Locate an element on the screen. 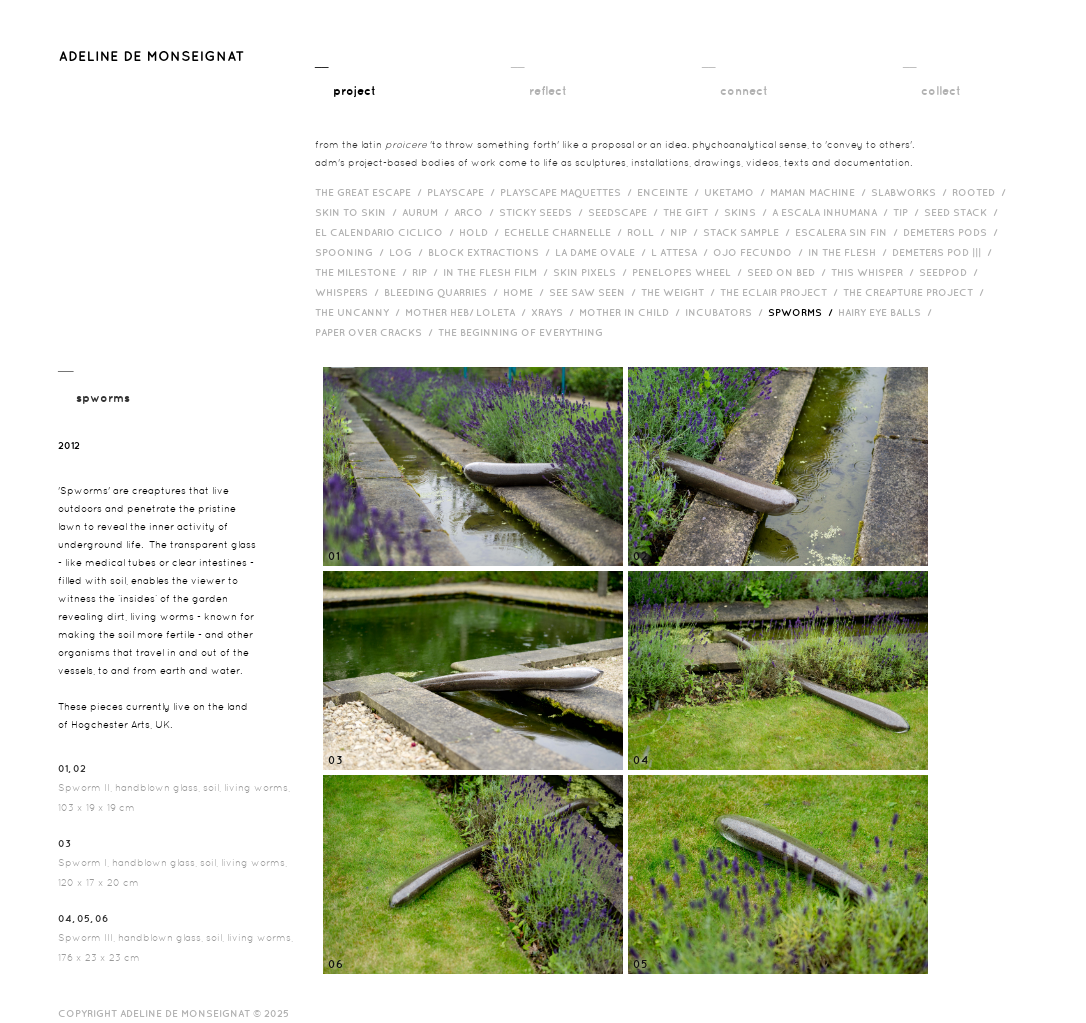  Log / is located at coordinates (408, 252).